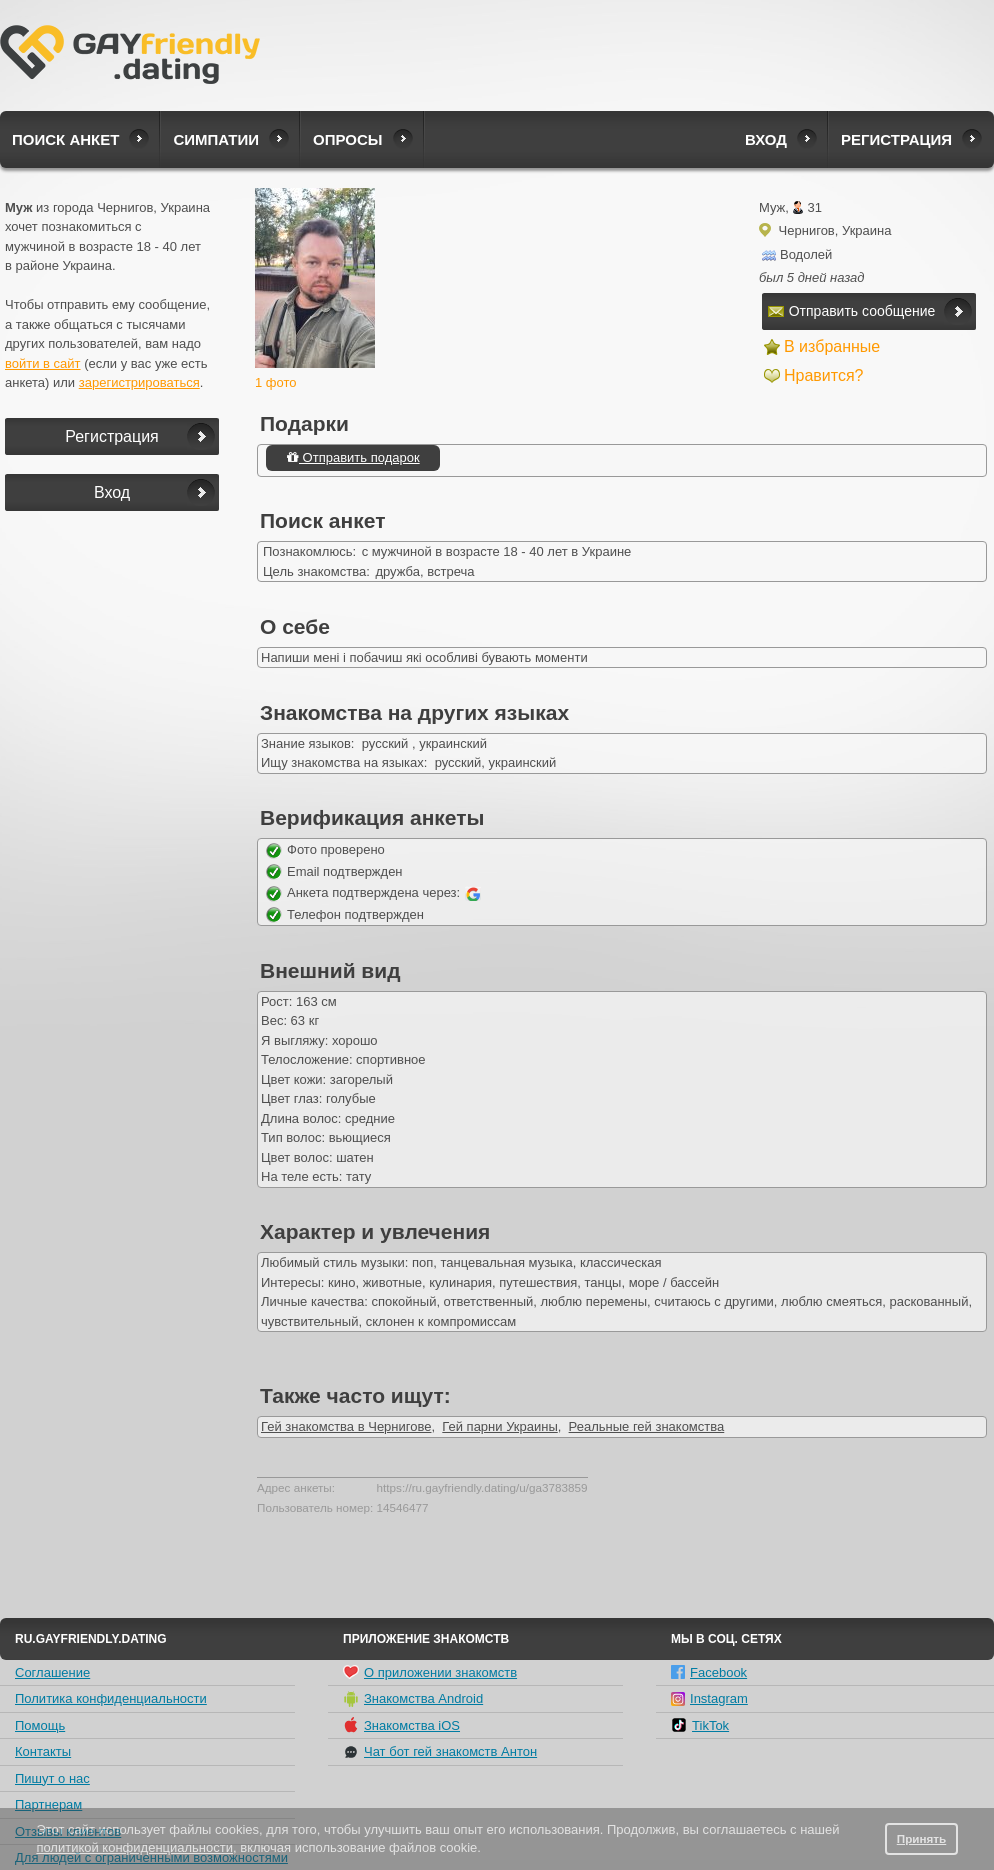 Image resolution: width=994 pixels, height=1870 pixels. I want to click on Помощь, so click(40, 1725).